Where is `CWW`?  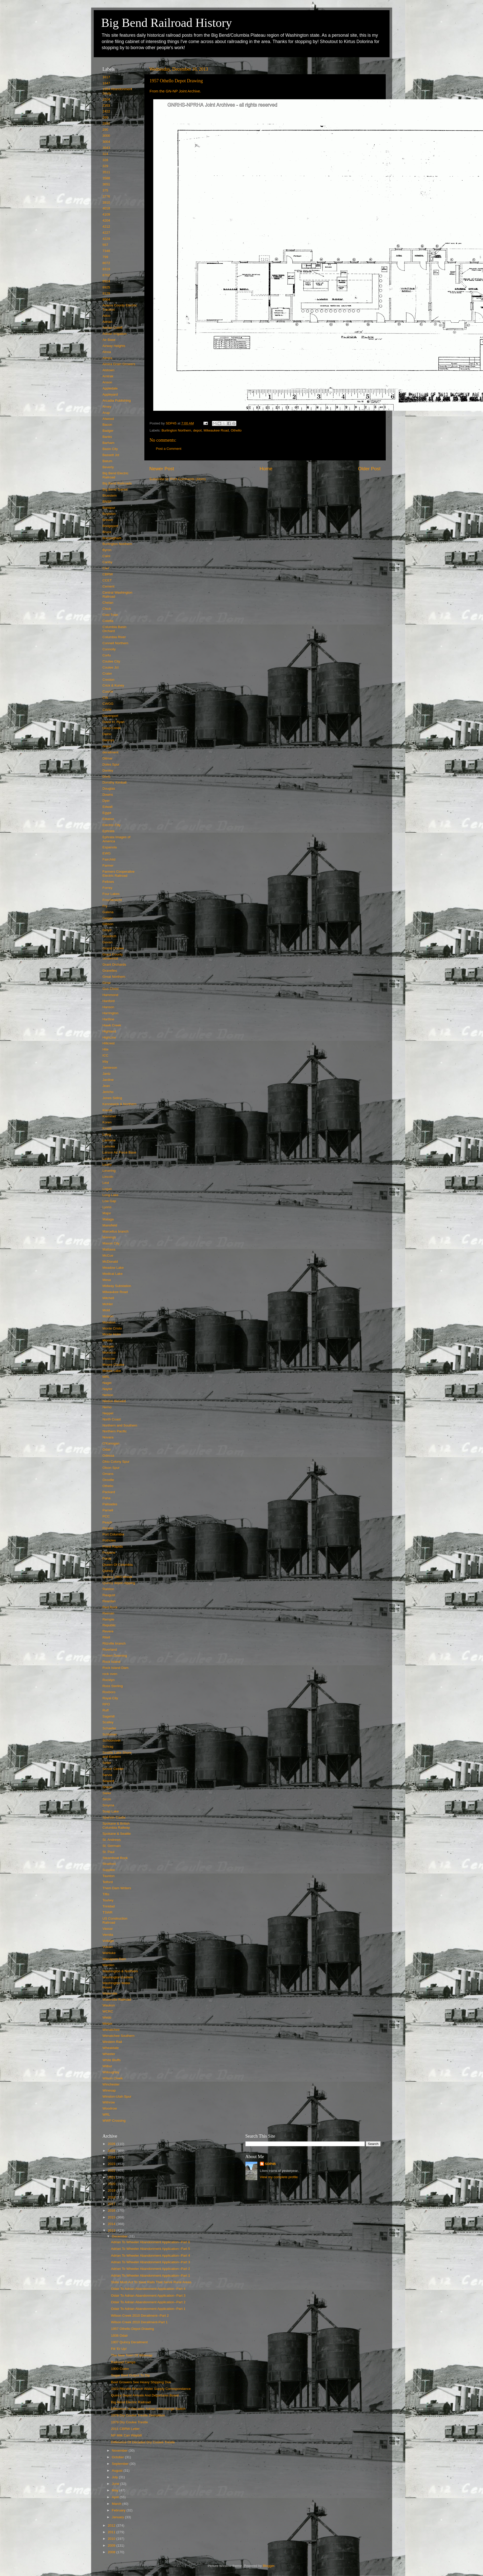 CWW is located at coordinates (107, 710).